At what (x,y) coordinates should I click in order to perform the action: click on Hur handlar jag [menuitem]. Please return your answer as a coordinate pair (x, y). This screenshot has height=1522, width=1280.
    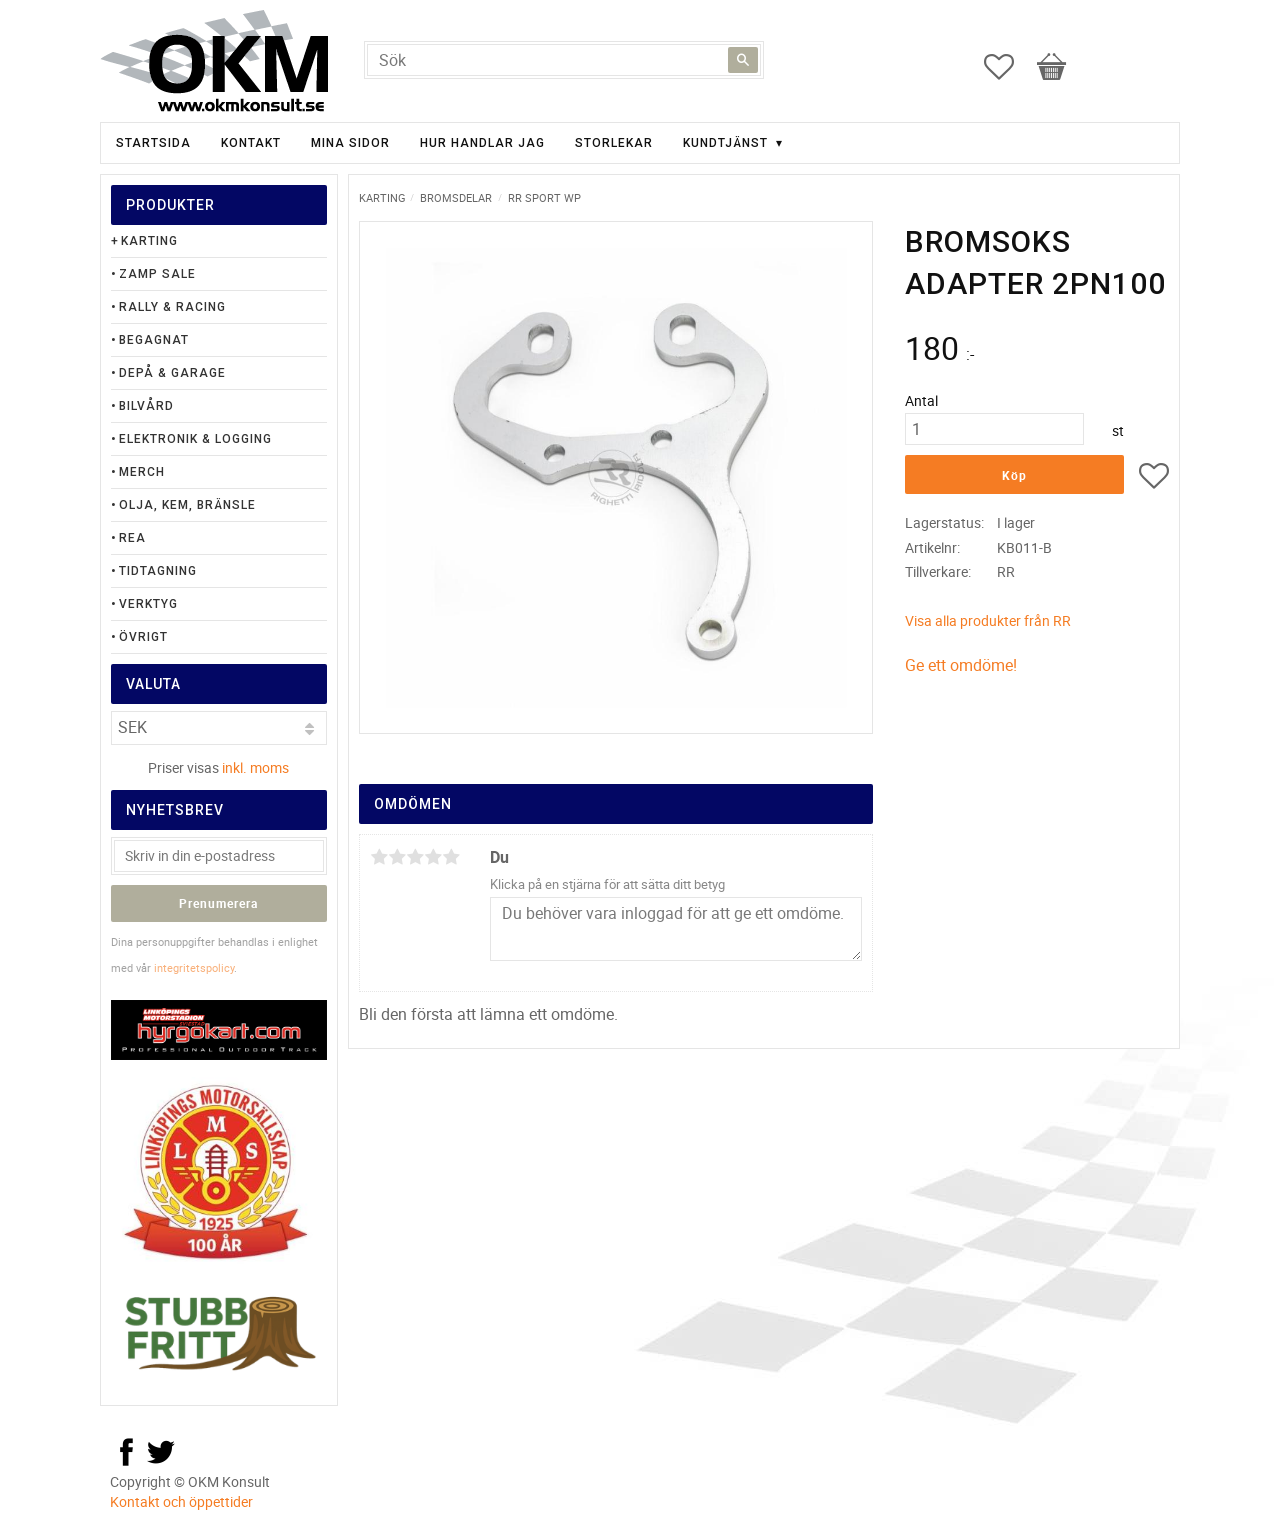
    Looking at the image, I should click on (482, 143).